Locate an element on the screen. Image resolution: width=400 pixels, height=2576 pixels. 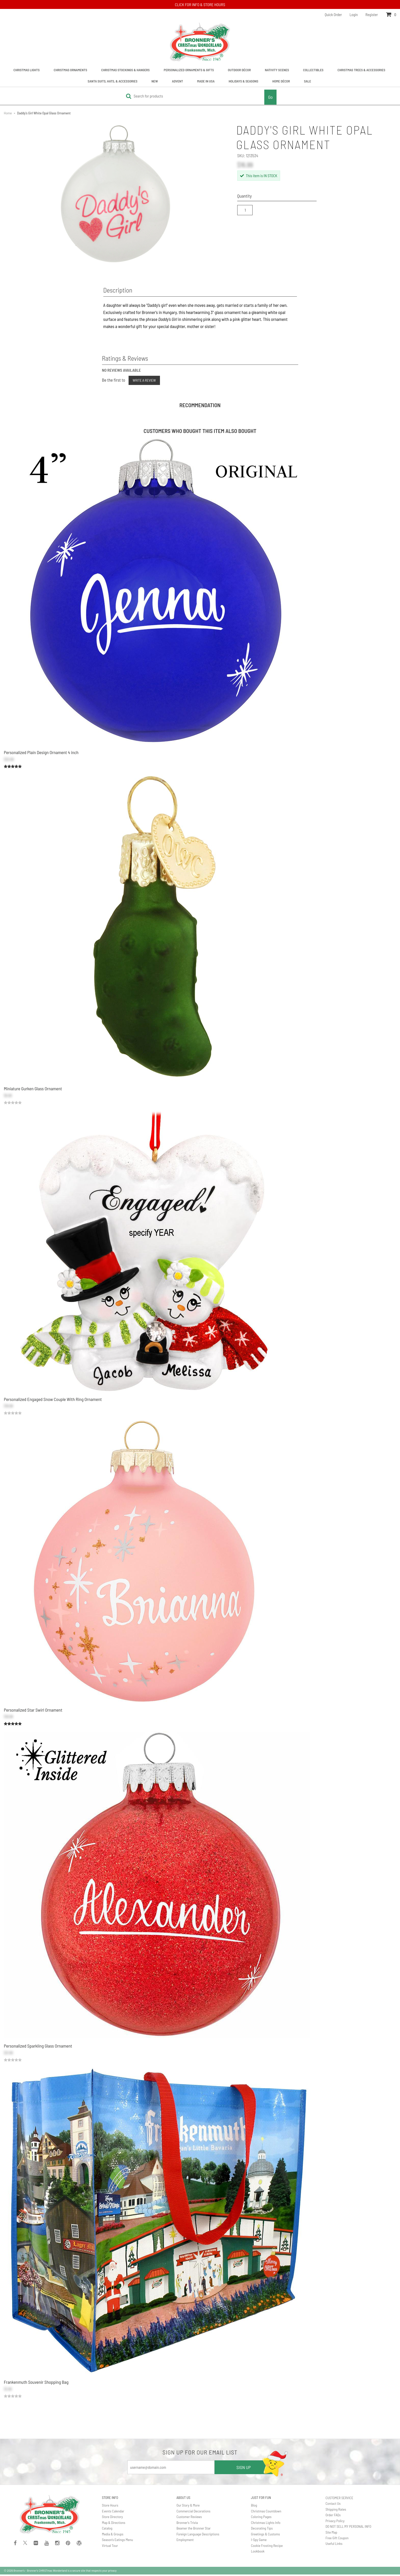
Greetings & Customs is located at coordinates (265, 2535).